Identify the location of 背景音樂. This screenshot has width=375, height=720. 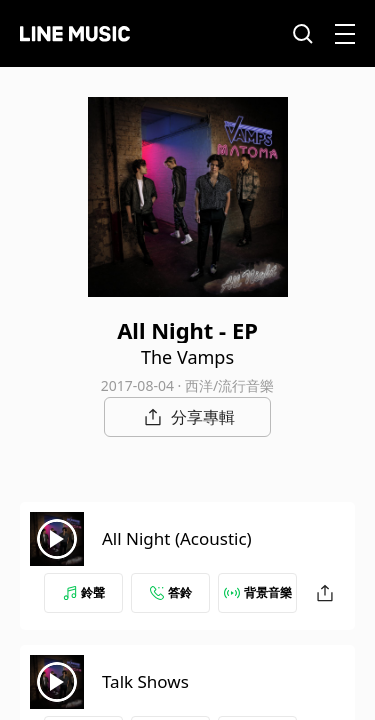
(258, 592).